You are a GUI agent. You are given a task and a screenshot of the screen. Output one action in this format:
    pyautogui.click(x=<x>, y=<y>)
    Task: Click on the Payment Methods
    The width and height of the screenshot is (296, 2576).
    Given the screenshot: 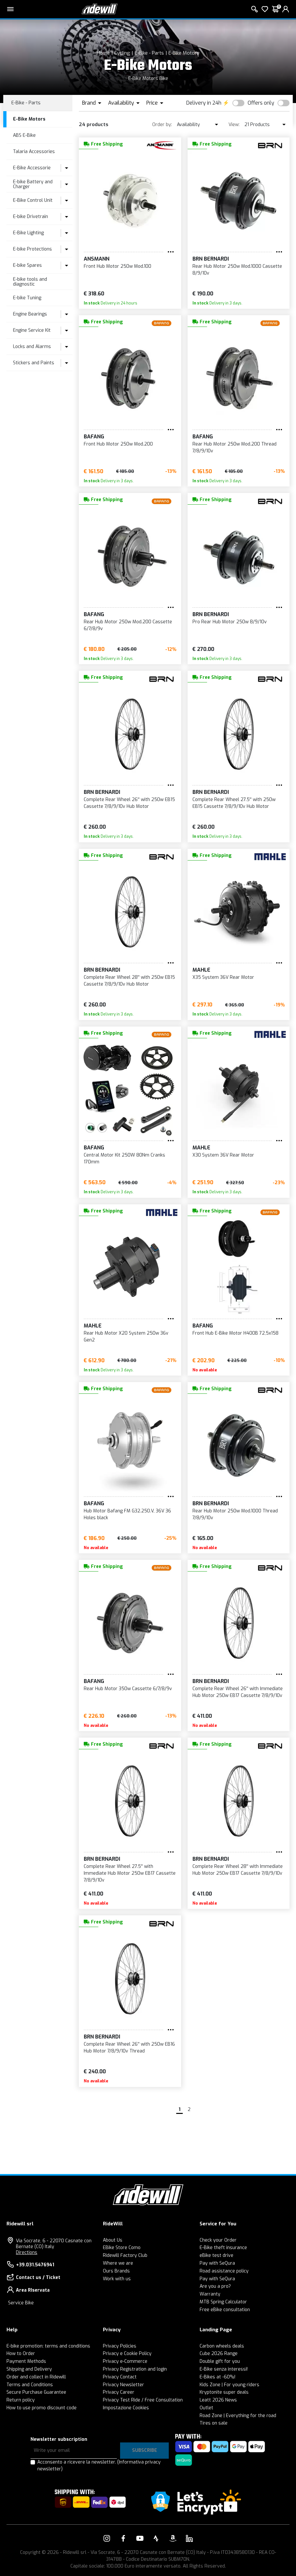 What is the action you would take?
    pyautogui.click(x=26, y=2361)
    